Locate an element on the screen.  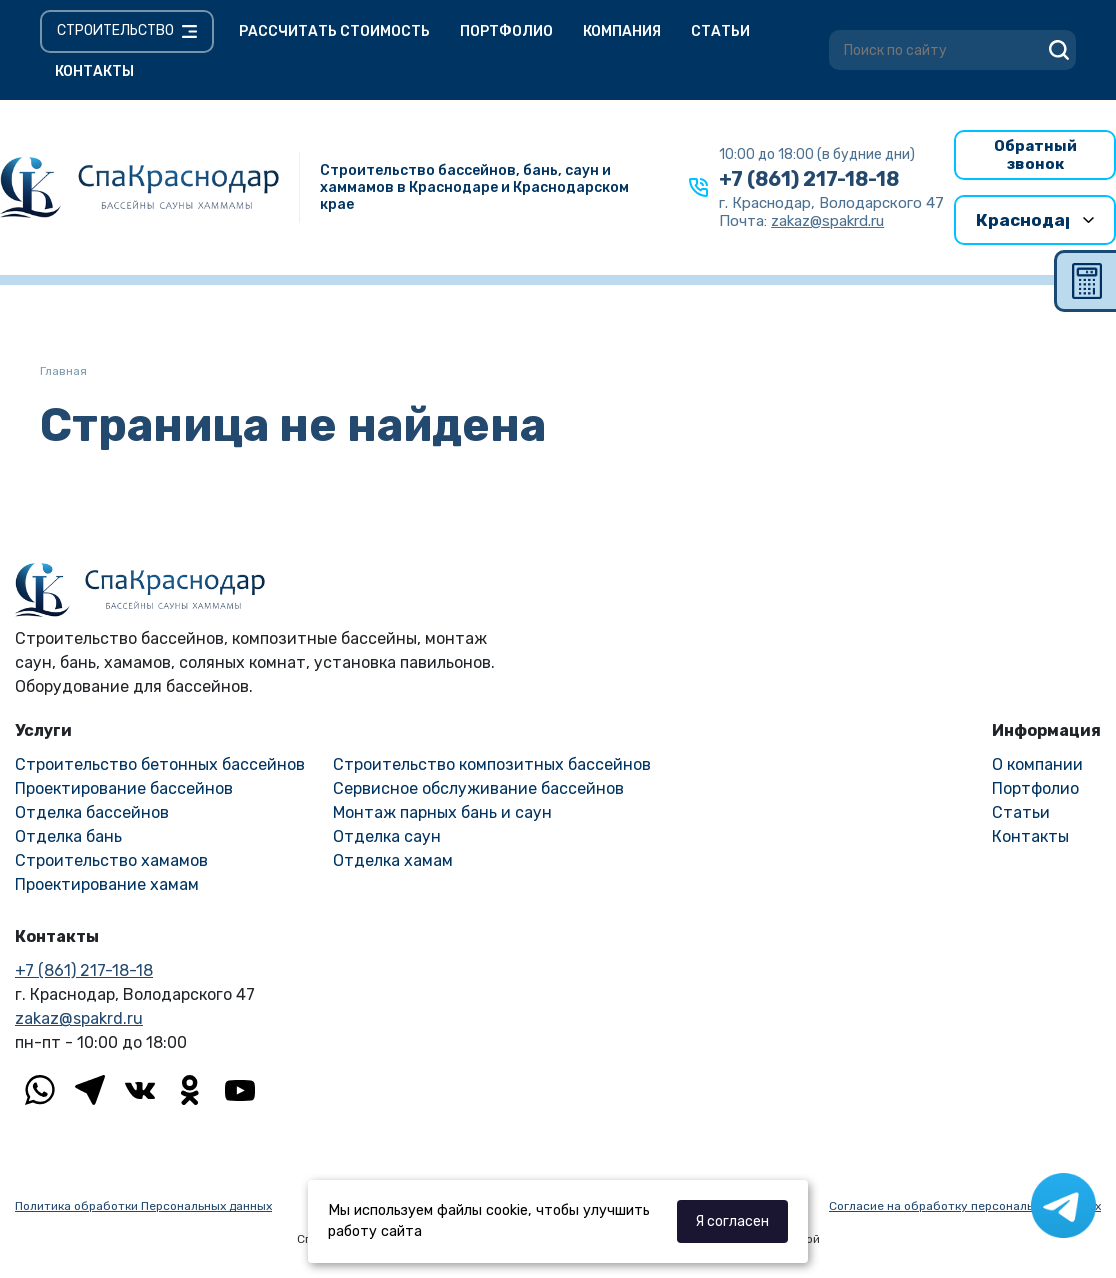
Отделка хамам is located at coordinates (393, 860).